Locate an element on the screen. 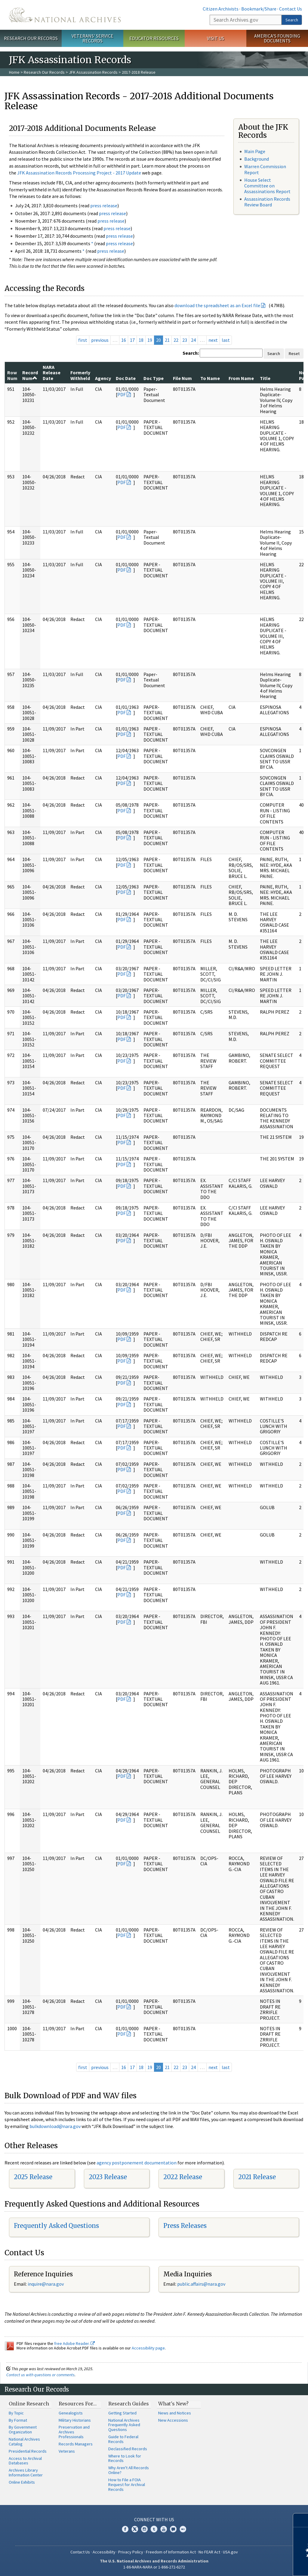 The height and width of the screenshot is (2576, 308). nquire@nara.gov is located at coordinates (46, 2284).